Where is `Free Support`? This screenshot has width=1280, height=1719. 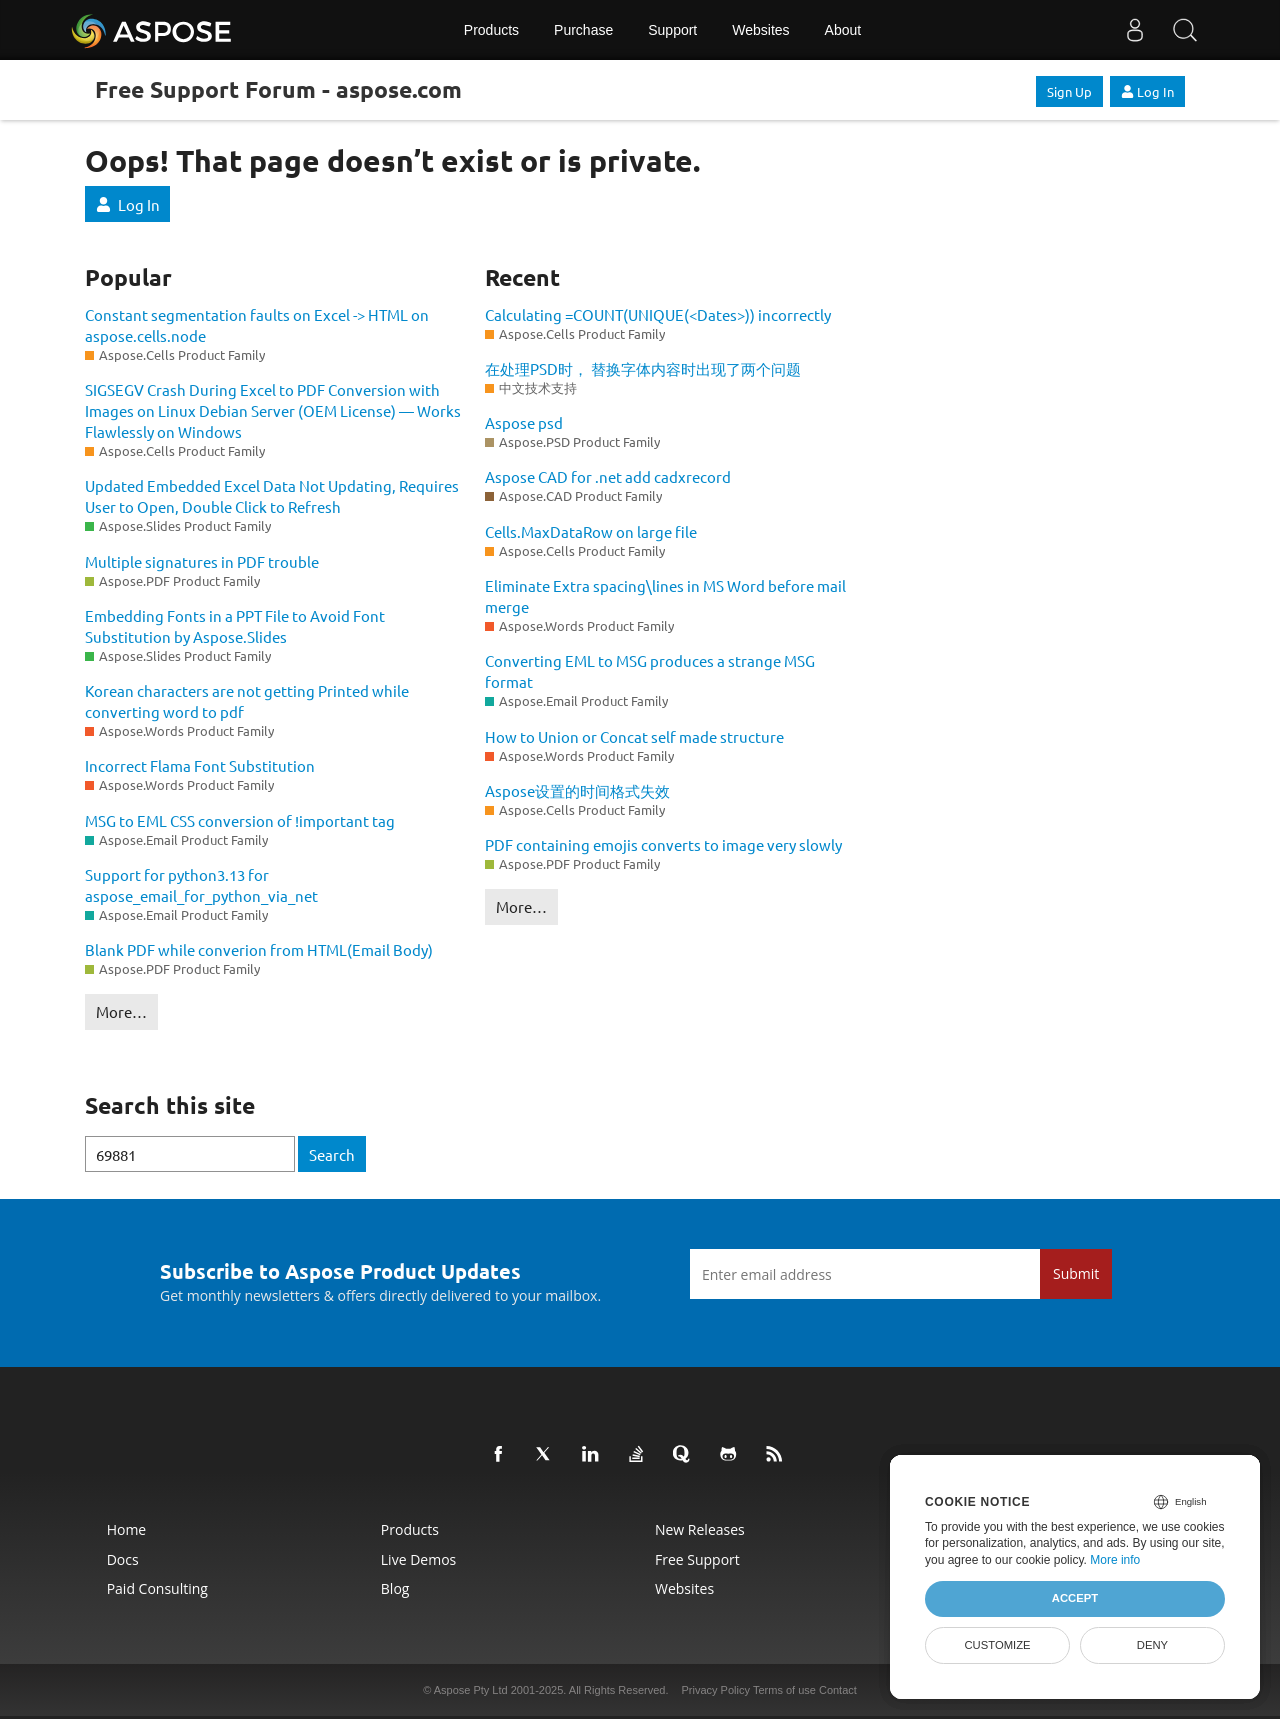 Free Support is located at coordinates (697, 1559).